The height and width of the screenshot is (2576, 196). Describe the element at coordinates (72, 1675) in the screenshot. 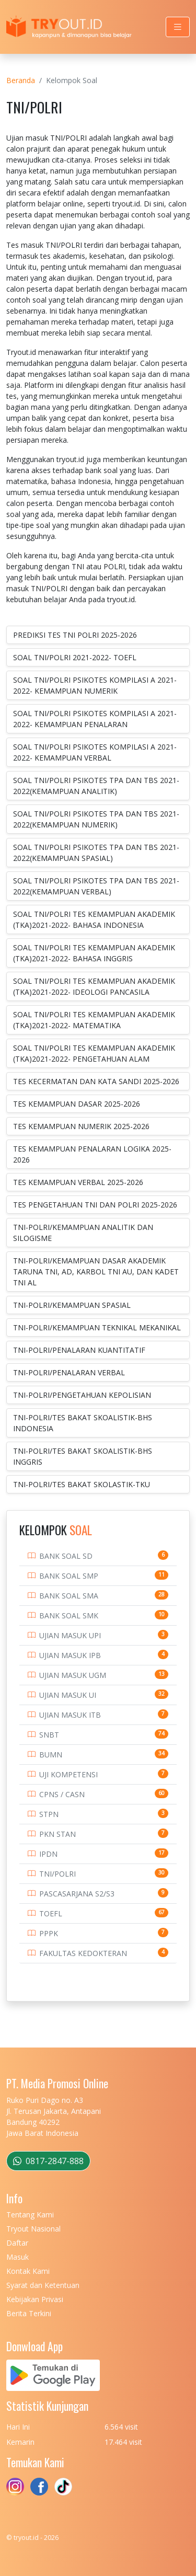

I see `UJIAN MASUK UGM` at that location.